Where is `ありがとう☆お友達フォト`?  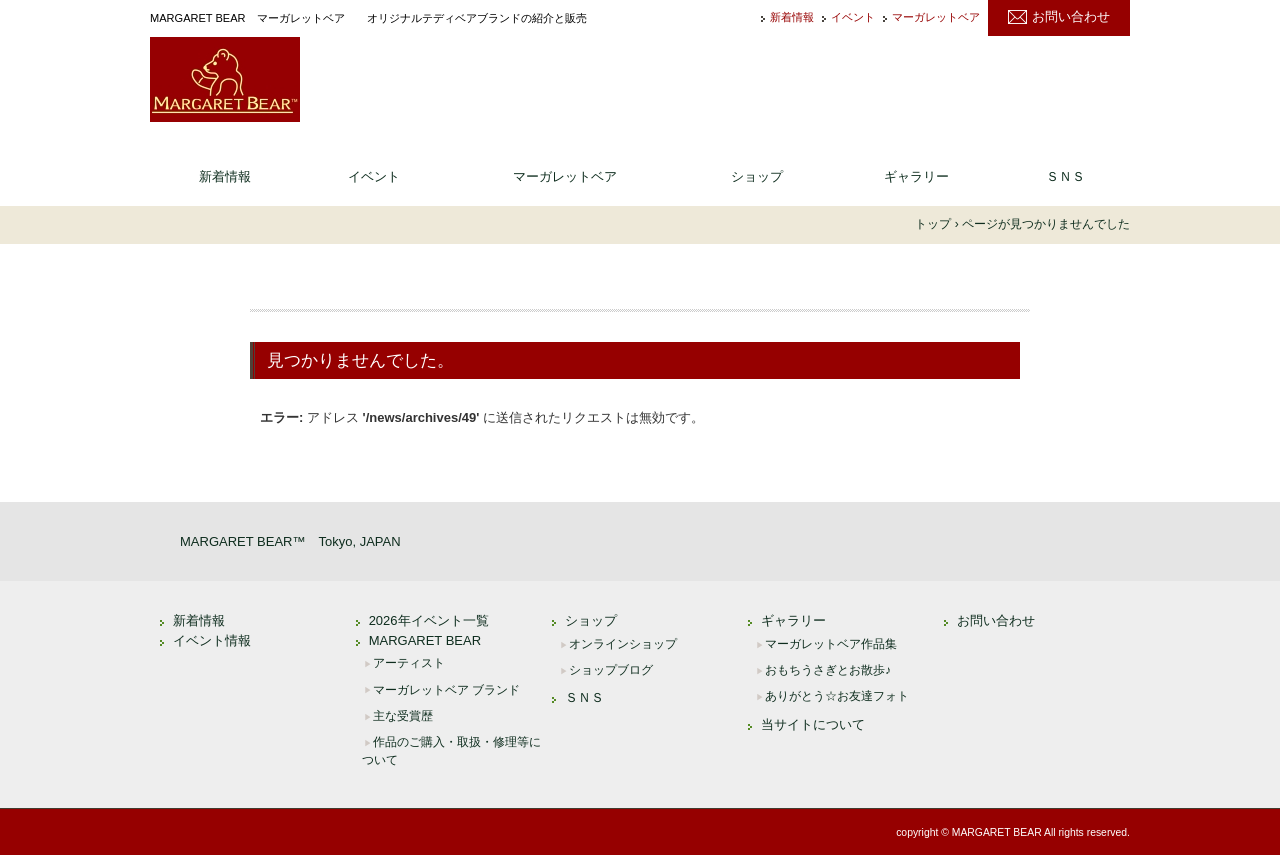
ありがとう☆お友達フォト is located at coordinates (837, 696).